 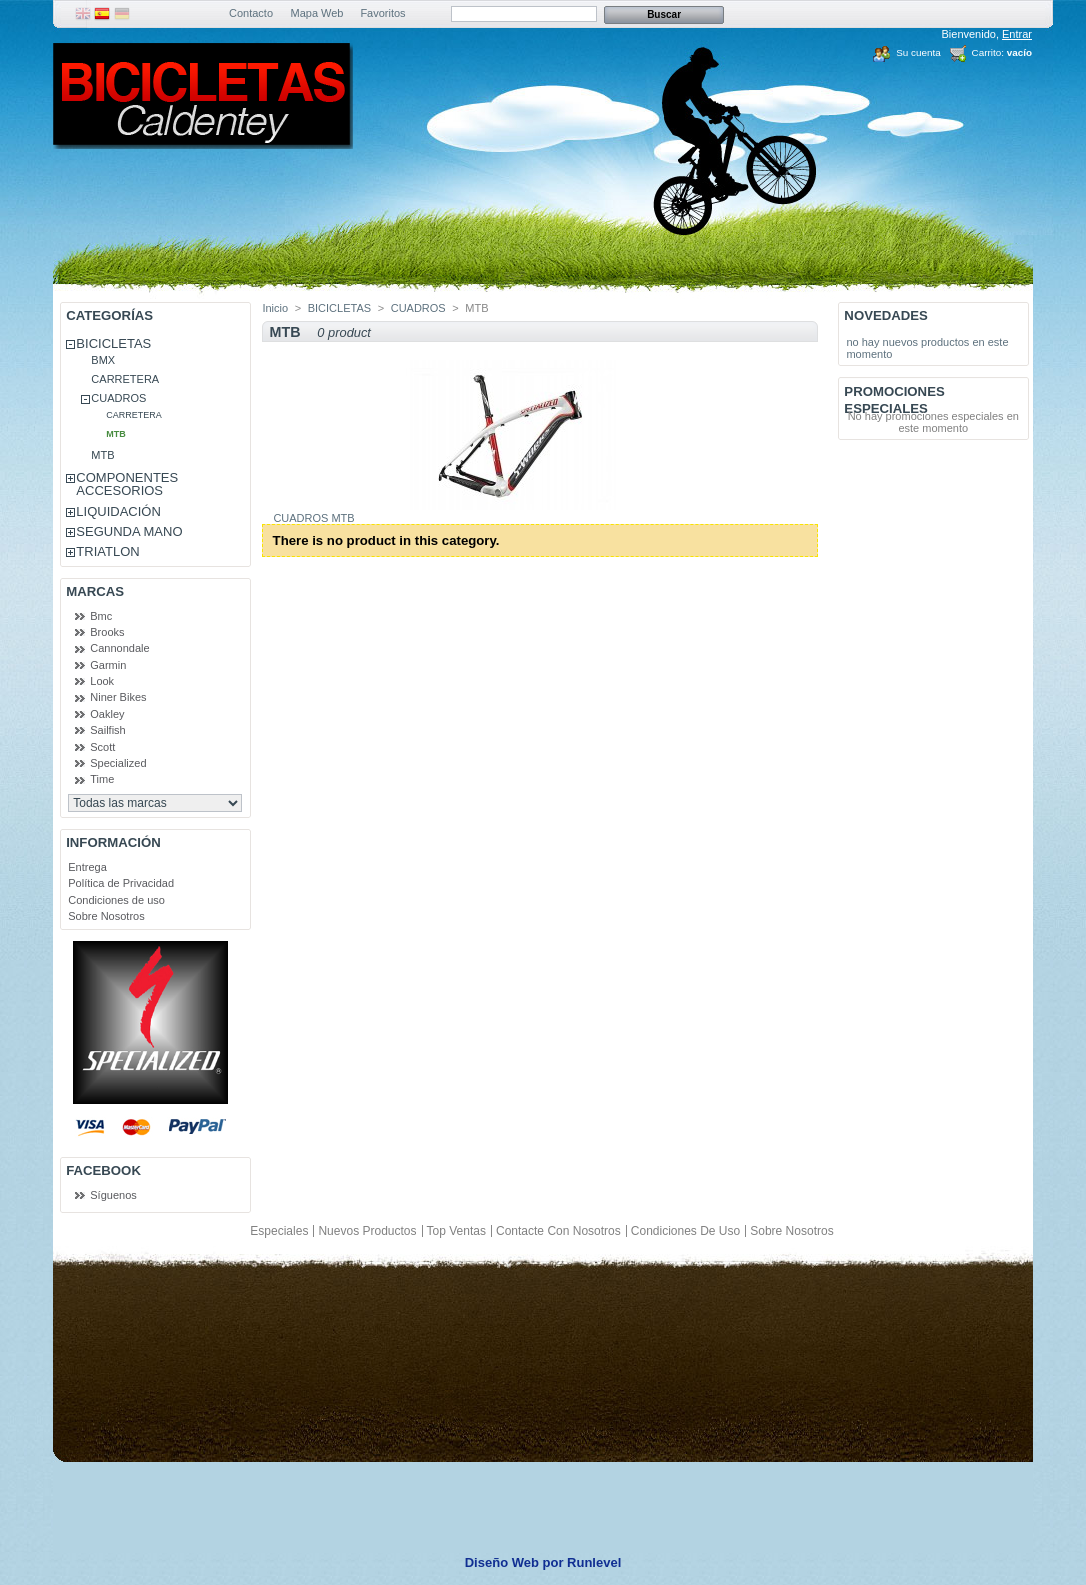 I want to click on LIQUIDACIÓN, so click(x=118, y=511).